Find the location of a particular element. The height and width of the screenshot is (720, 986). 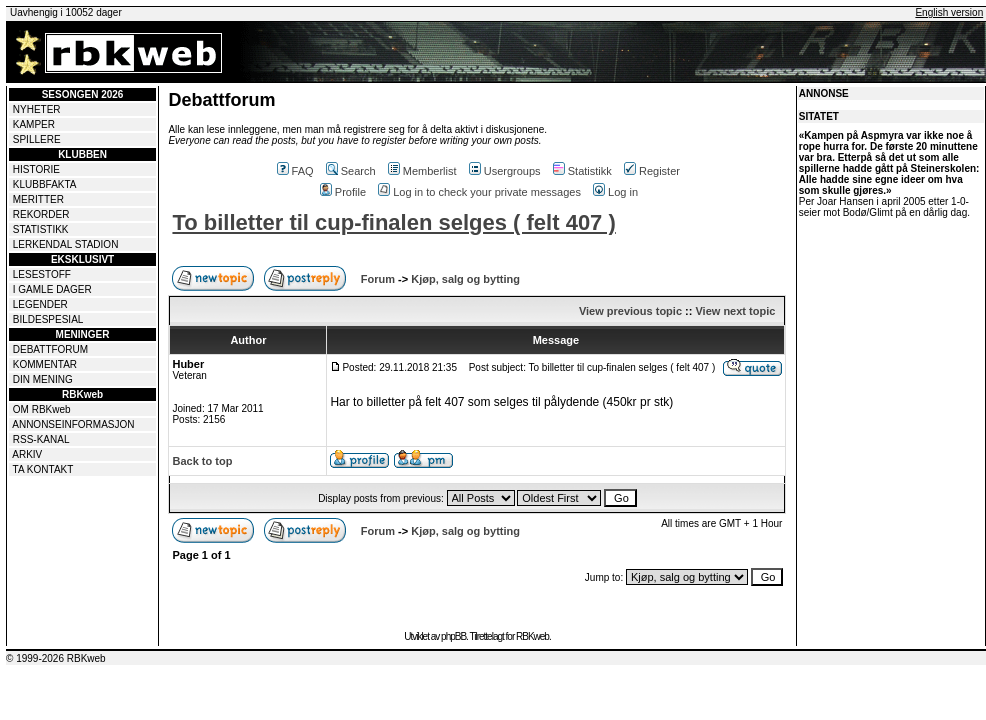

FAQ is located at coordinates (295, 171).